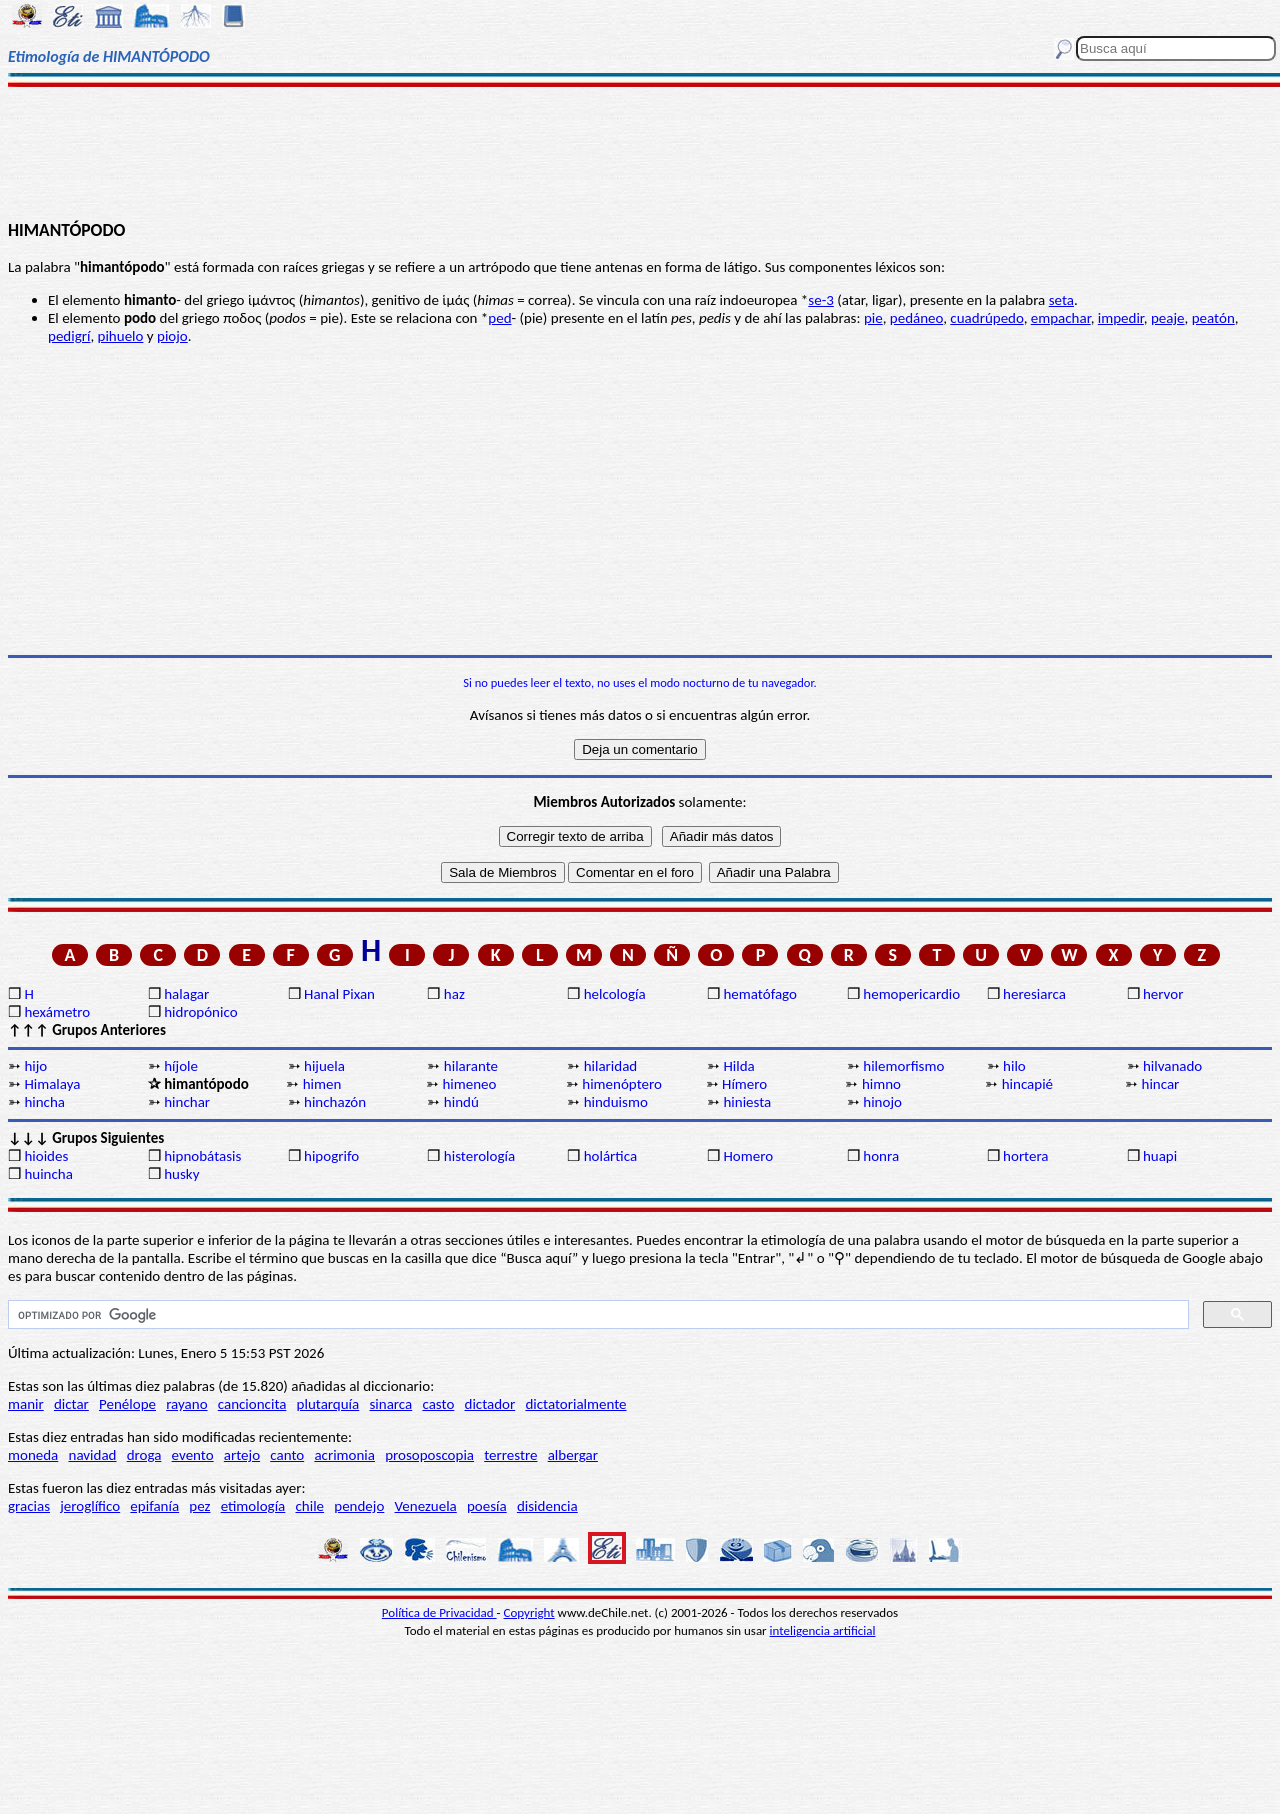 Image resolution: width=1280 pixels, height=1814 pixels. What do you see at coordinates (881, 1084) in the screenshot?
I see `himno` at bounding box center [881, 1084].